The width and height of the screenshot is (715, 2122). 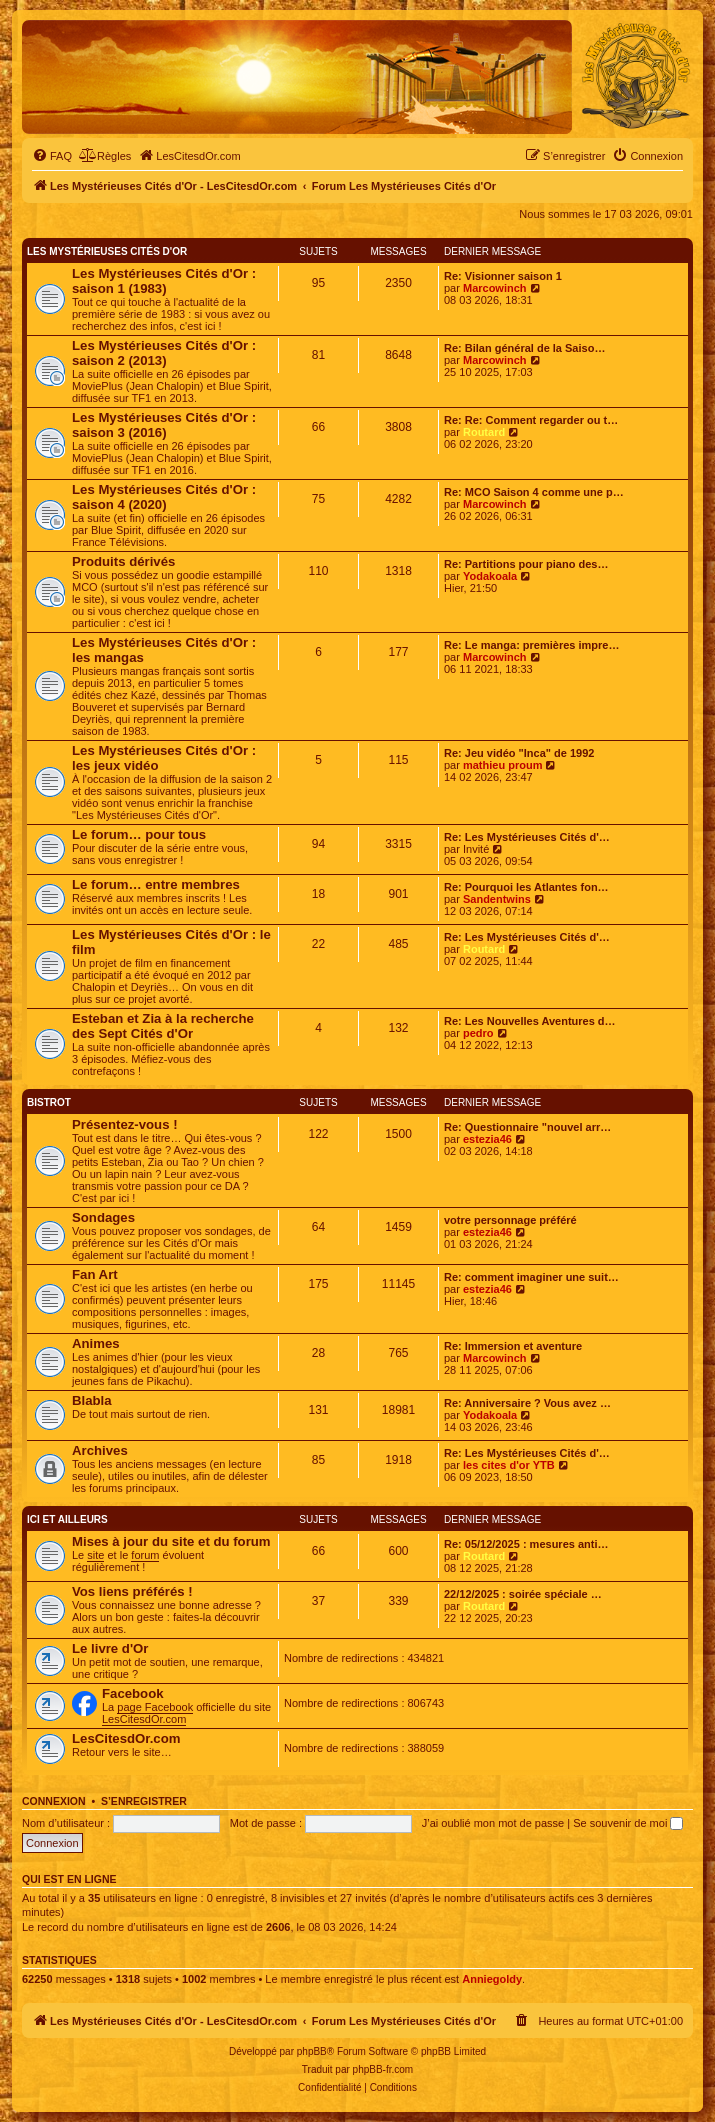 What do you see at coordinates (49, 1102) in the screenshot?
I see `Bistrot` at bounding box center [49, 1102].